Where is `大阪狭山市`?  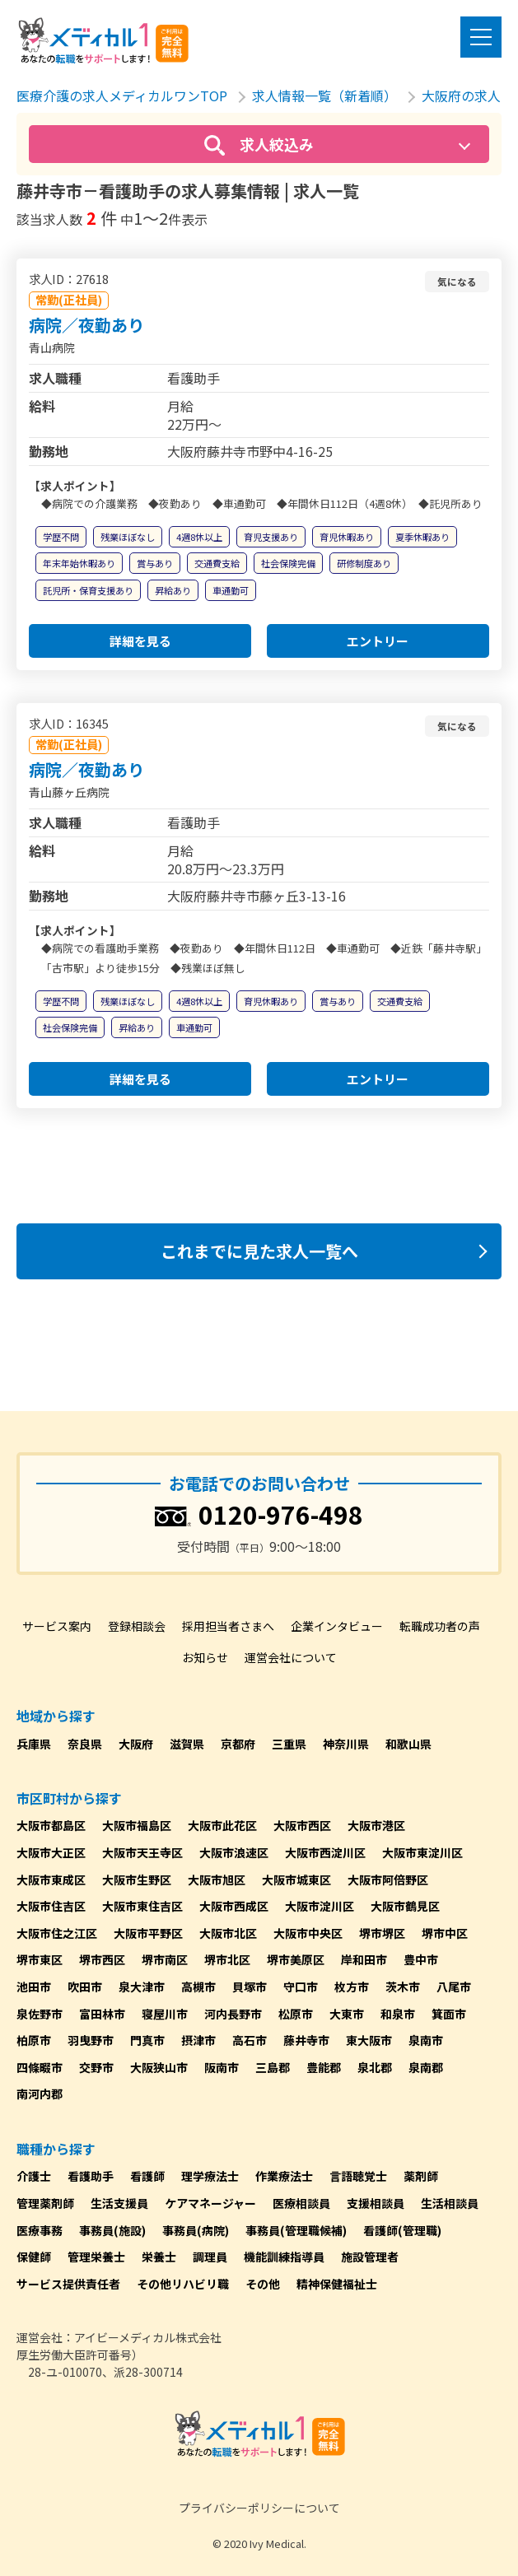 大阪狭山市 is located at coordinates (159, 2067).